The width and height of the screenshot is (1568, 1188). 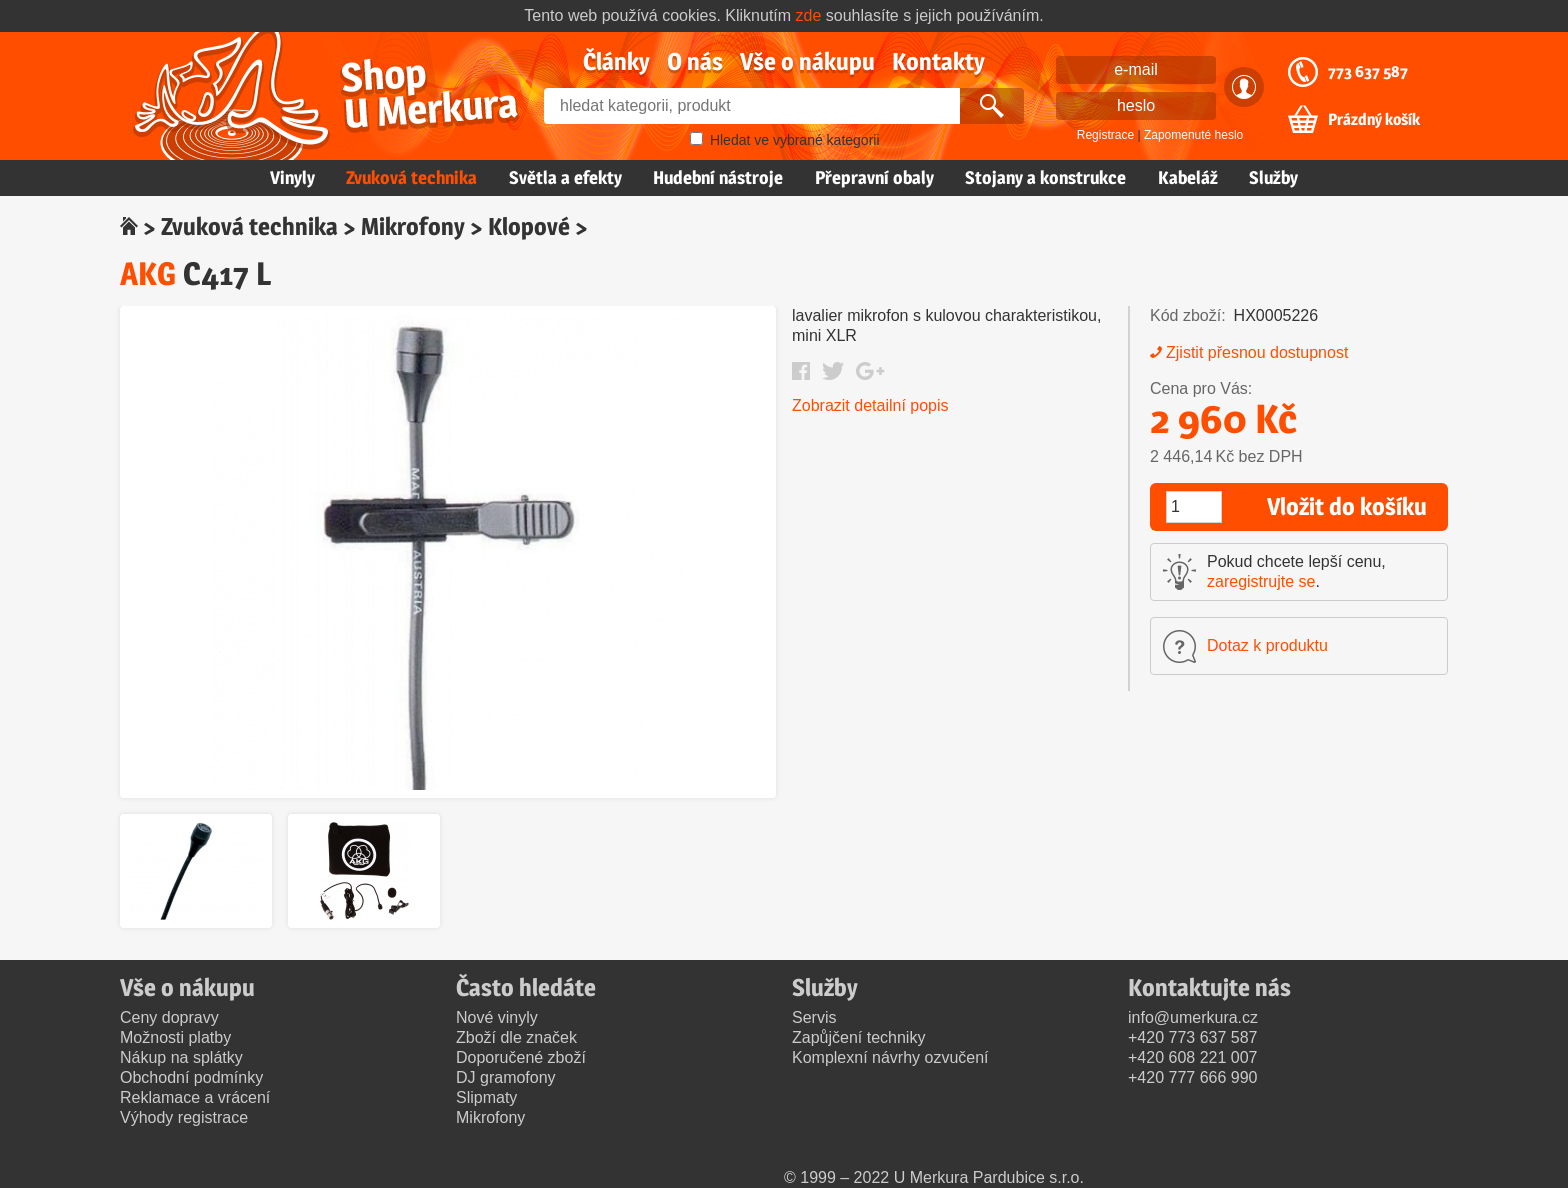 What do you see at coordinates (807, 61) in the screenshot?
I see `Vše o nákupu` at bounding box center [807, 61].